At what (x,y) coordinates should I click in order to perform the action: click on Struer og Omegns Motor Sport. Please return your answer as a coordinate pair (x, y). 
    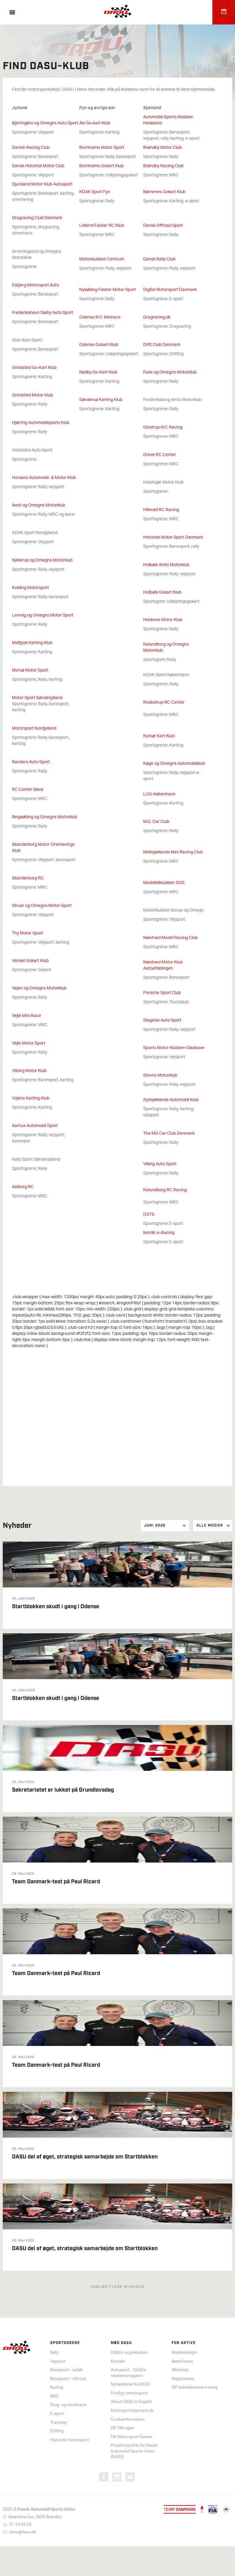
    Looking at the image, I should click on (42, 906).